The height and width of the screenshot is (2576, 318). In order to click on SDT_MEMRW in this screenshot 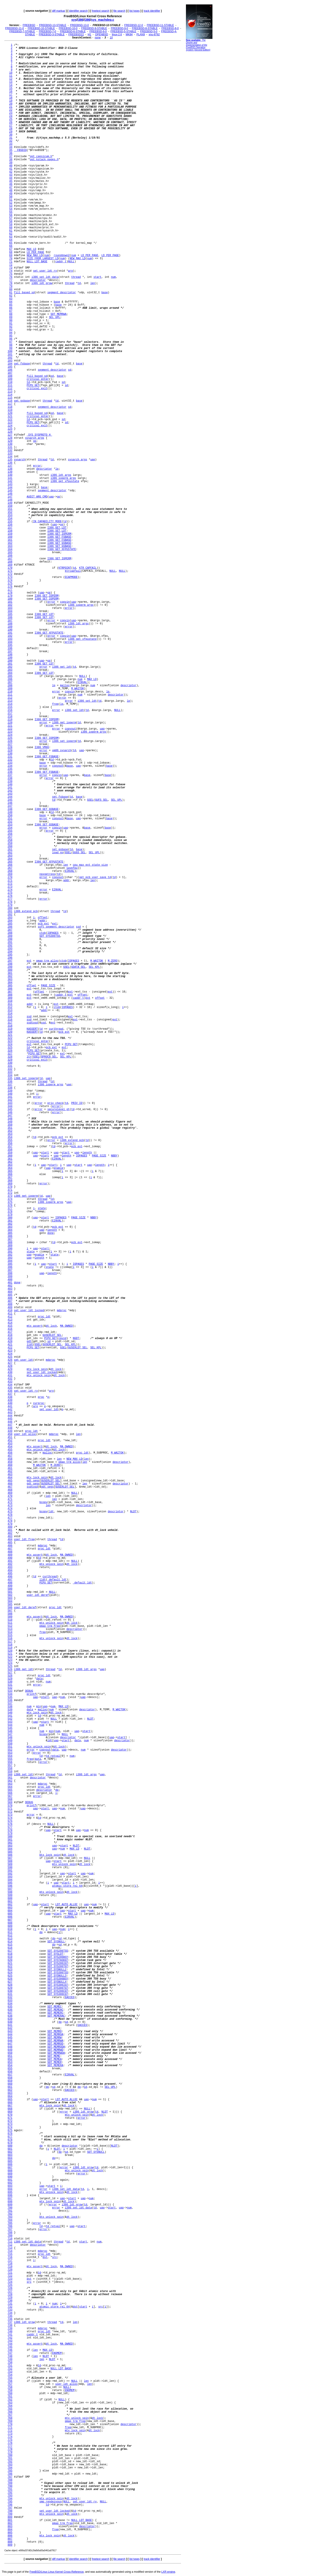, I will do `click(54, 2037)`.